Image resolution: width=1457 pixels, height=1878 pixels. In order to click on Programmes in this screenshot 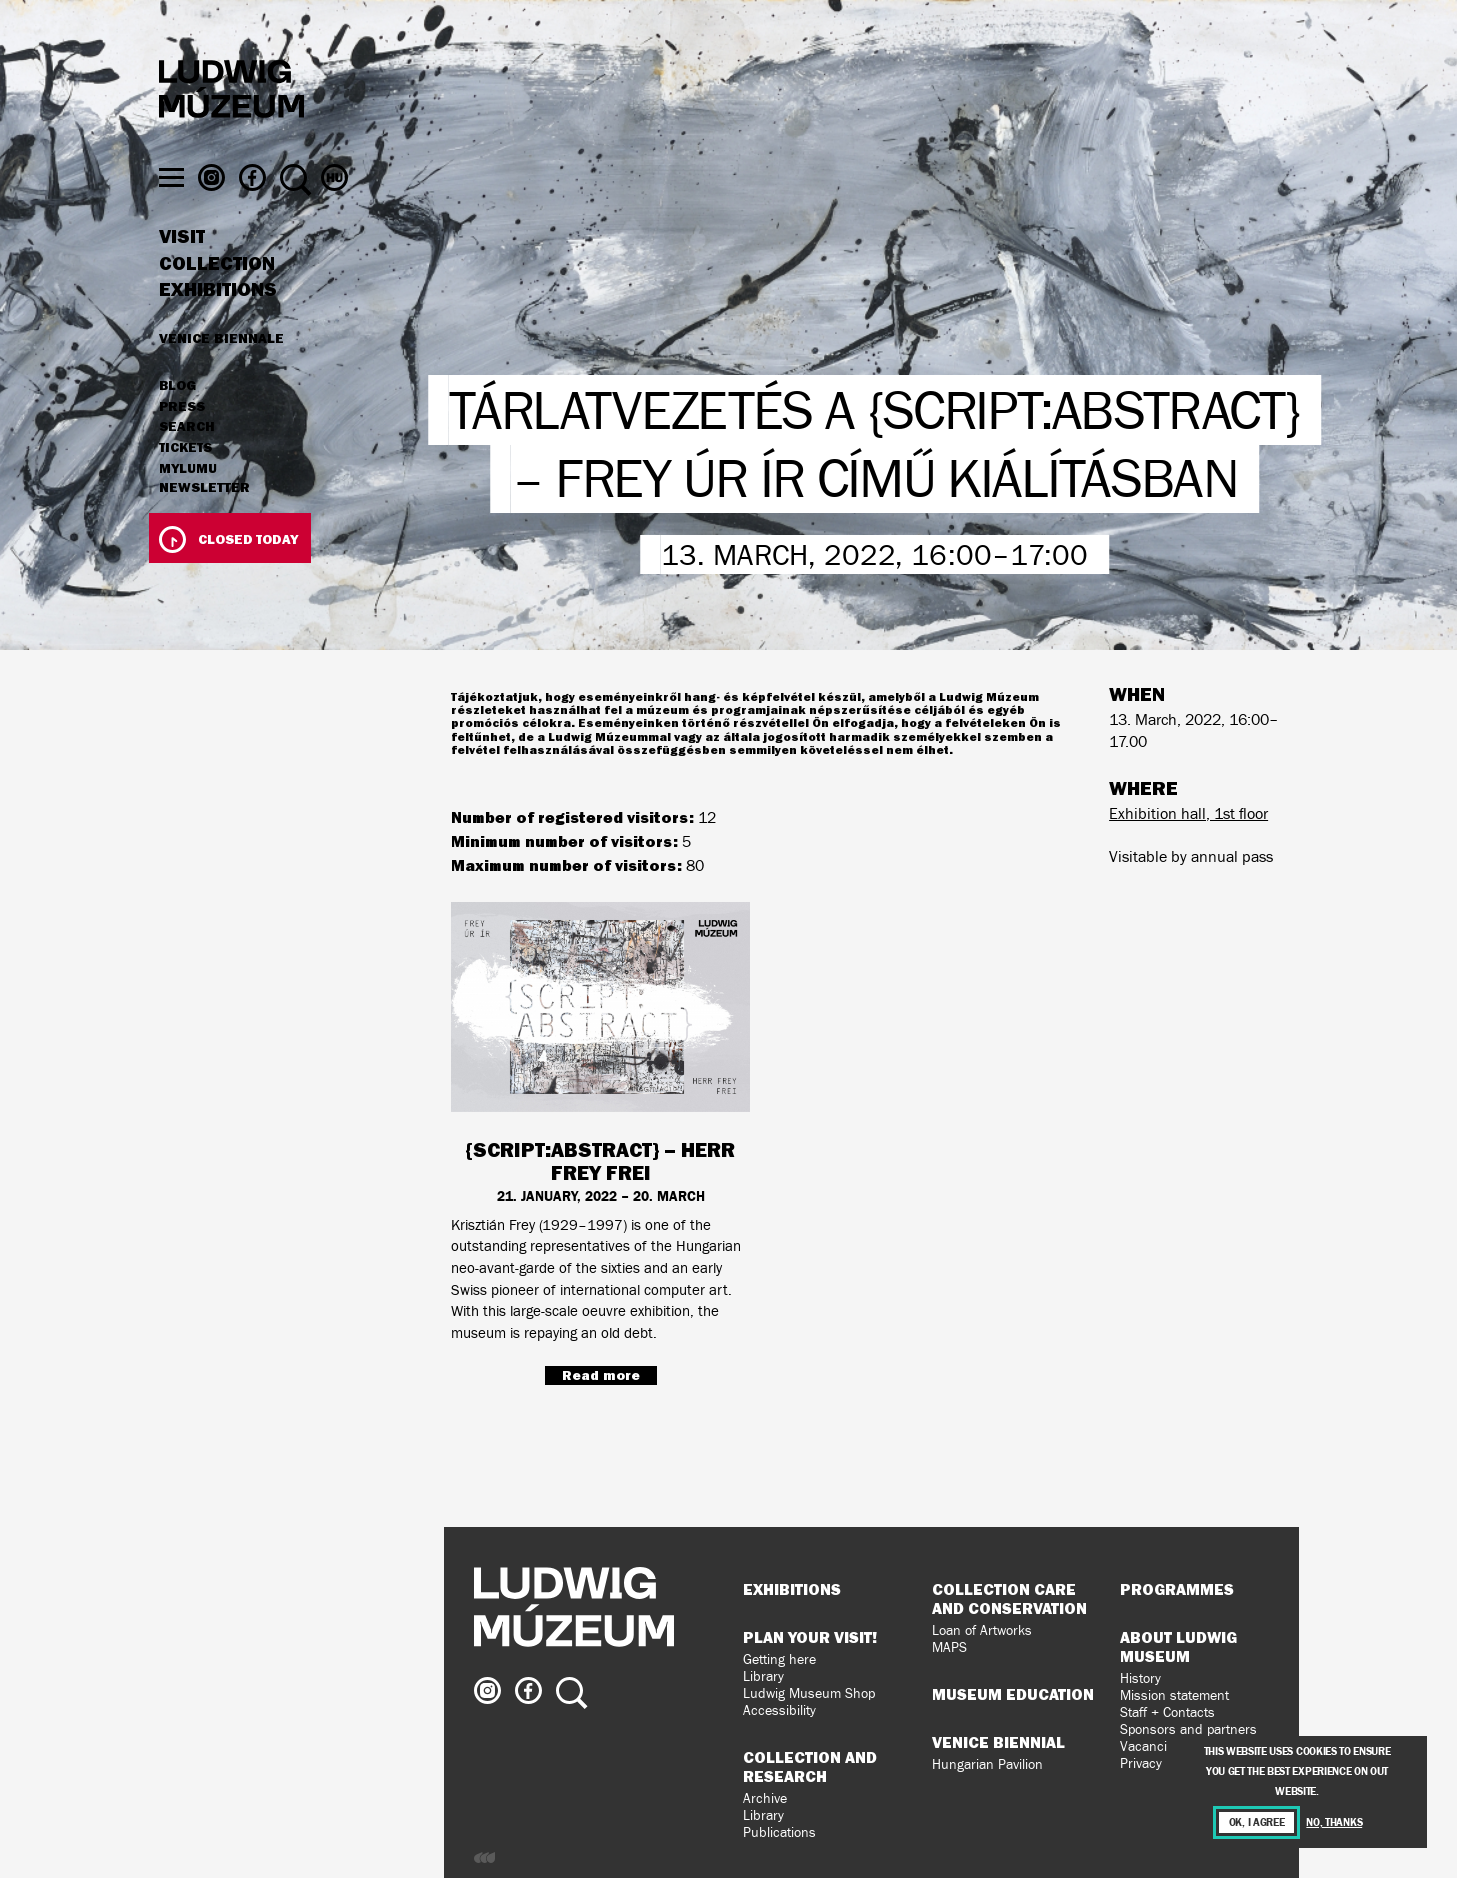, I will do `click(1177, 1589)`.